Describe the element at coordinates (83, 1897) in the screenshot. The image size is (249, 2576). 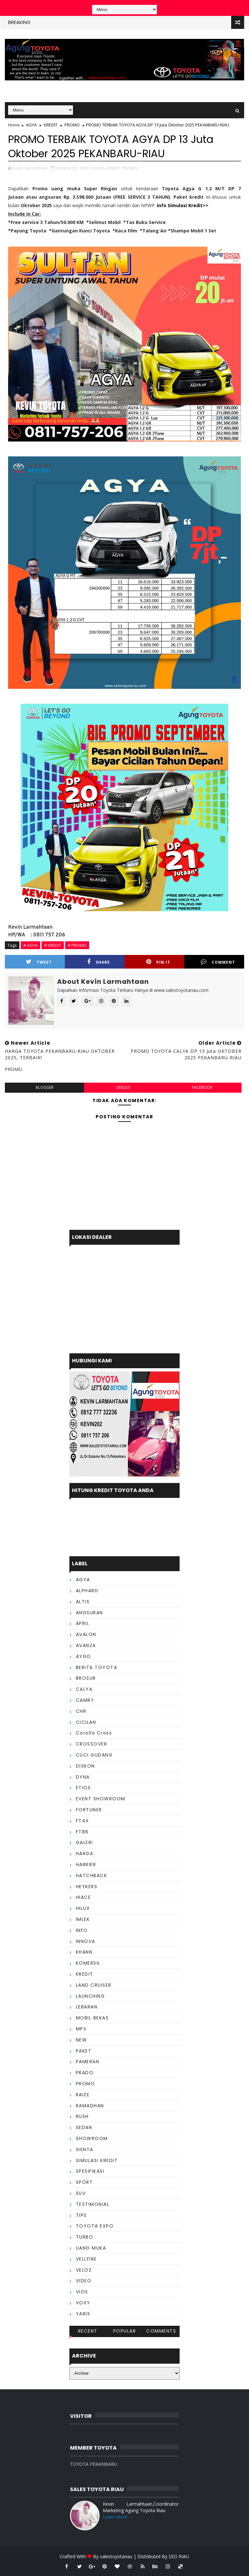
I see `HIACE` at that location.